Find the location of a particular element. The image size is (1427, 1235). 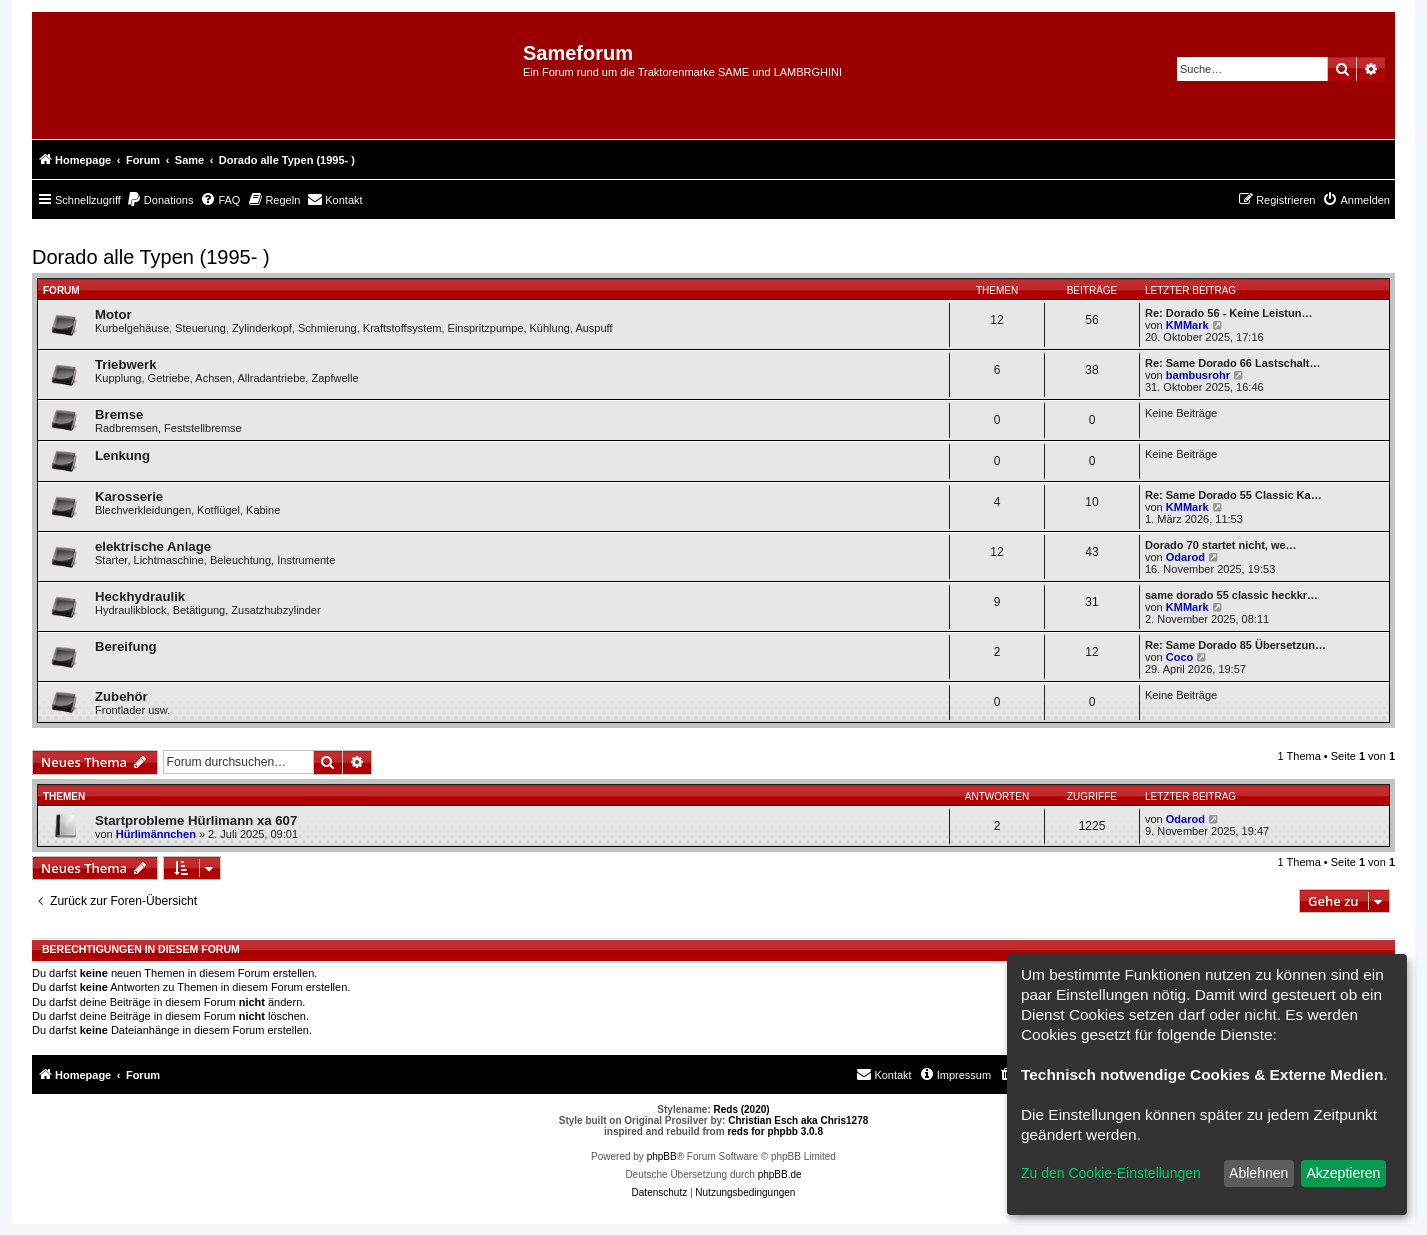

bambusrohr is located at coordinates (1198, 375).